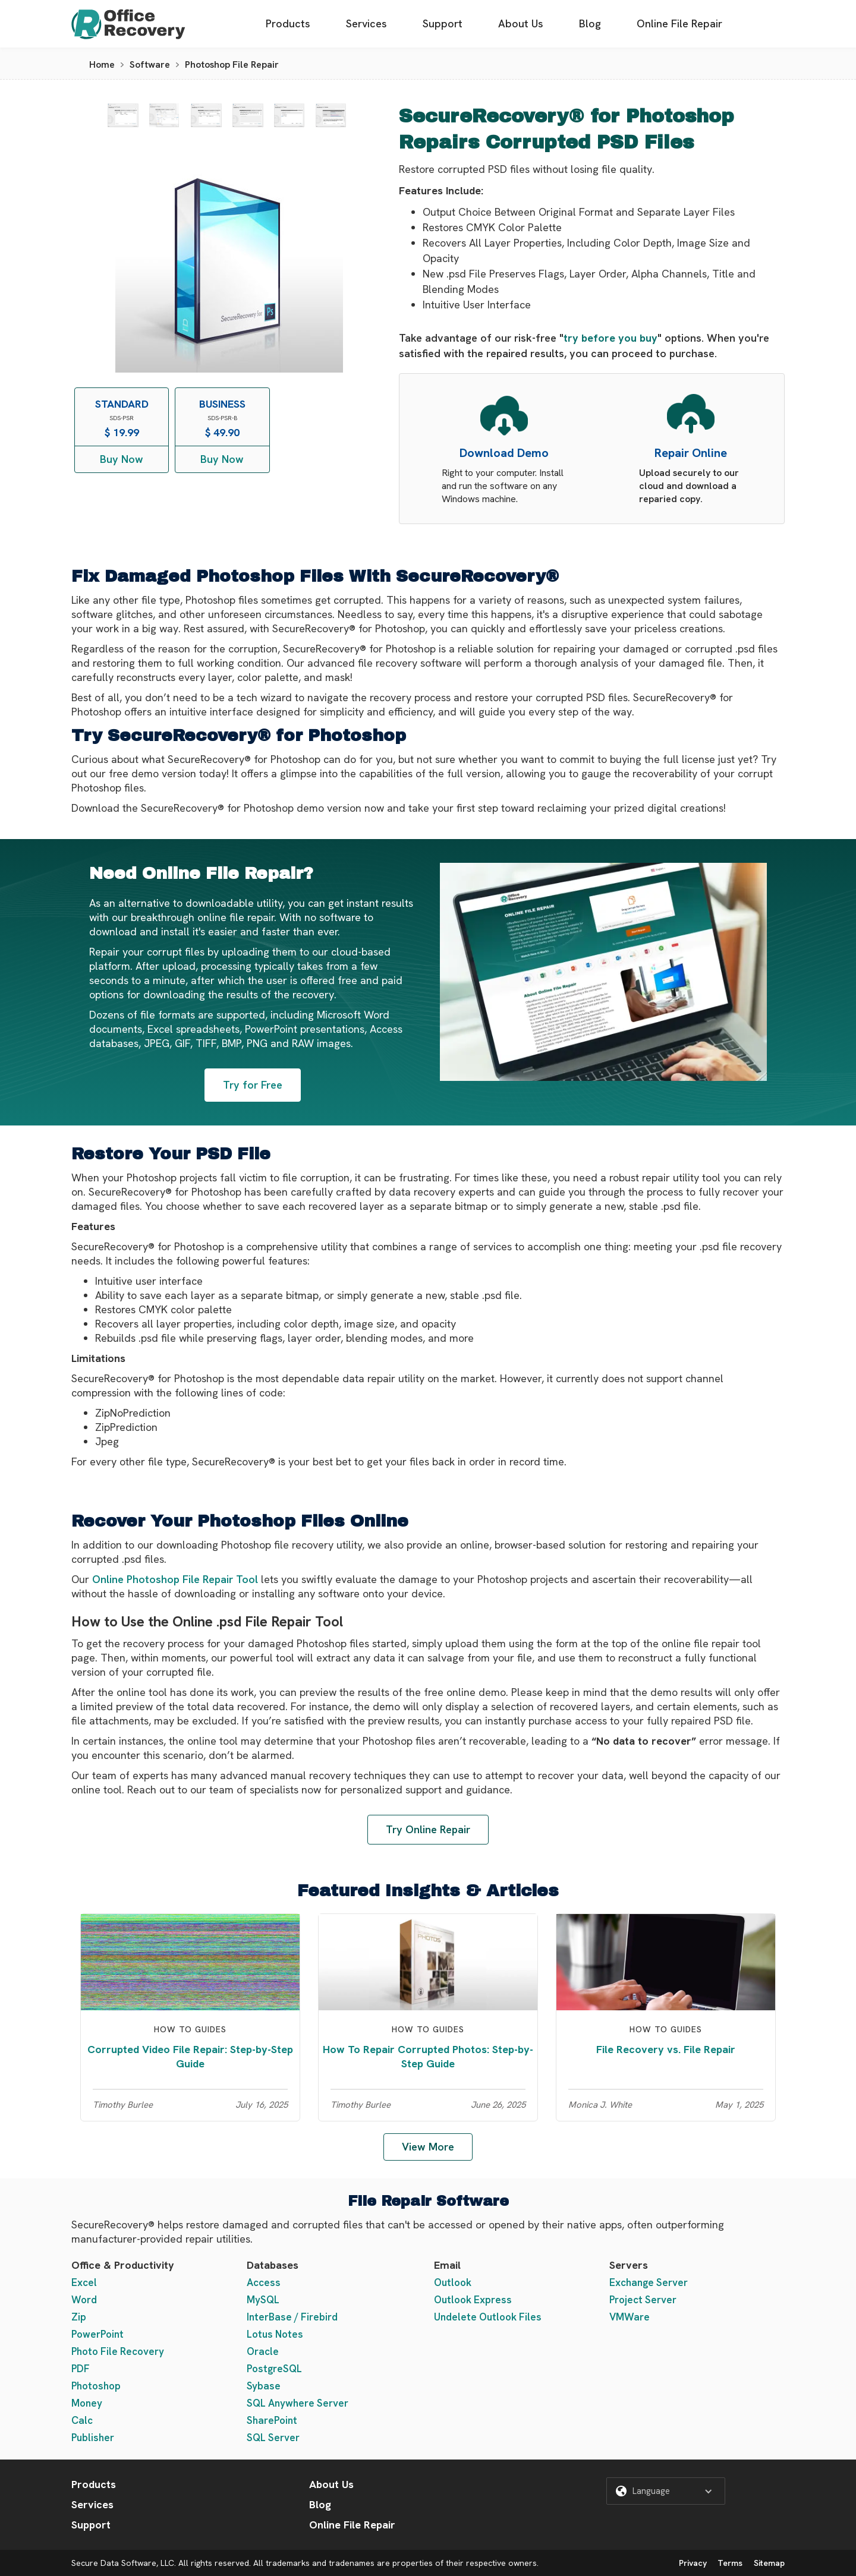 This screenshot has height=2576, width=856. What do you see at coordinates (648, 2282) in the screenshot?
I see `Exchange Server` at bounding box center [648, 2282].